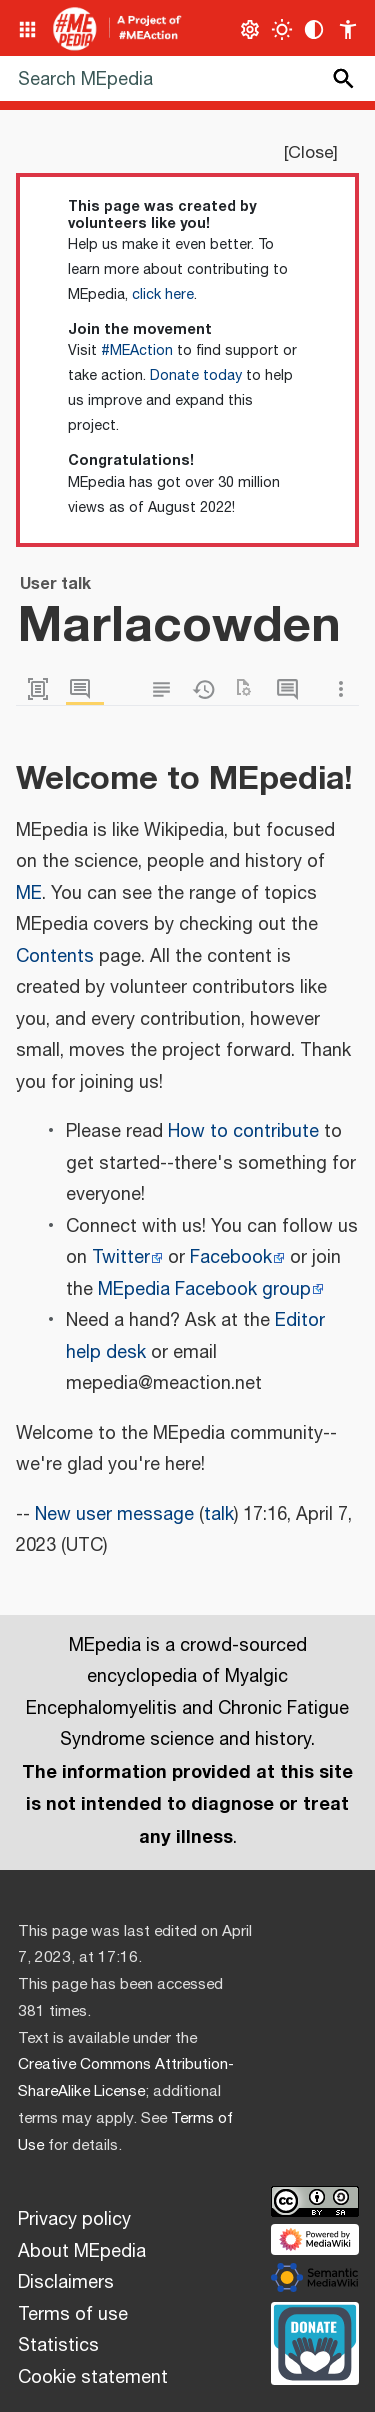 The width and height of the screenshot is (375, 2412). What do you see at coordinates (29, 894) in the screenshot?
I see `ME` at bounding box center [29, 894].